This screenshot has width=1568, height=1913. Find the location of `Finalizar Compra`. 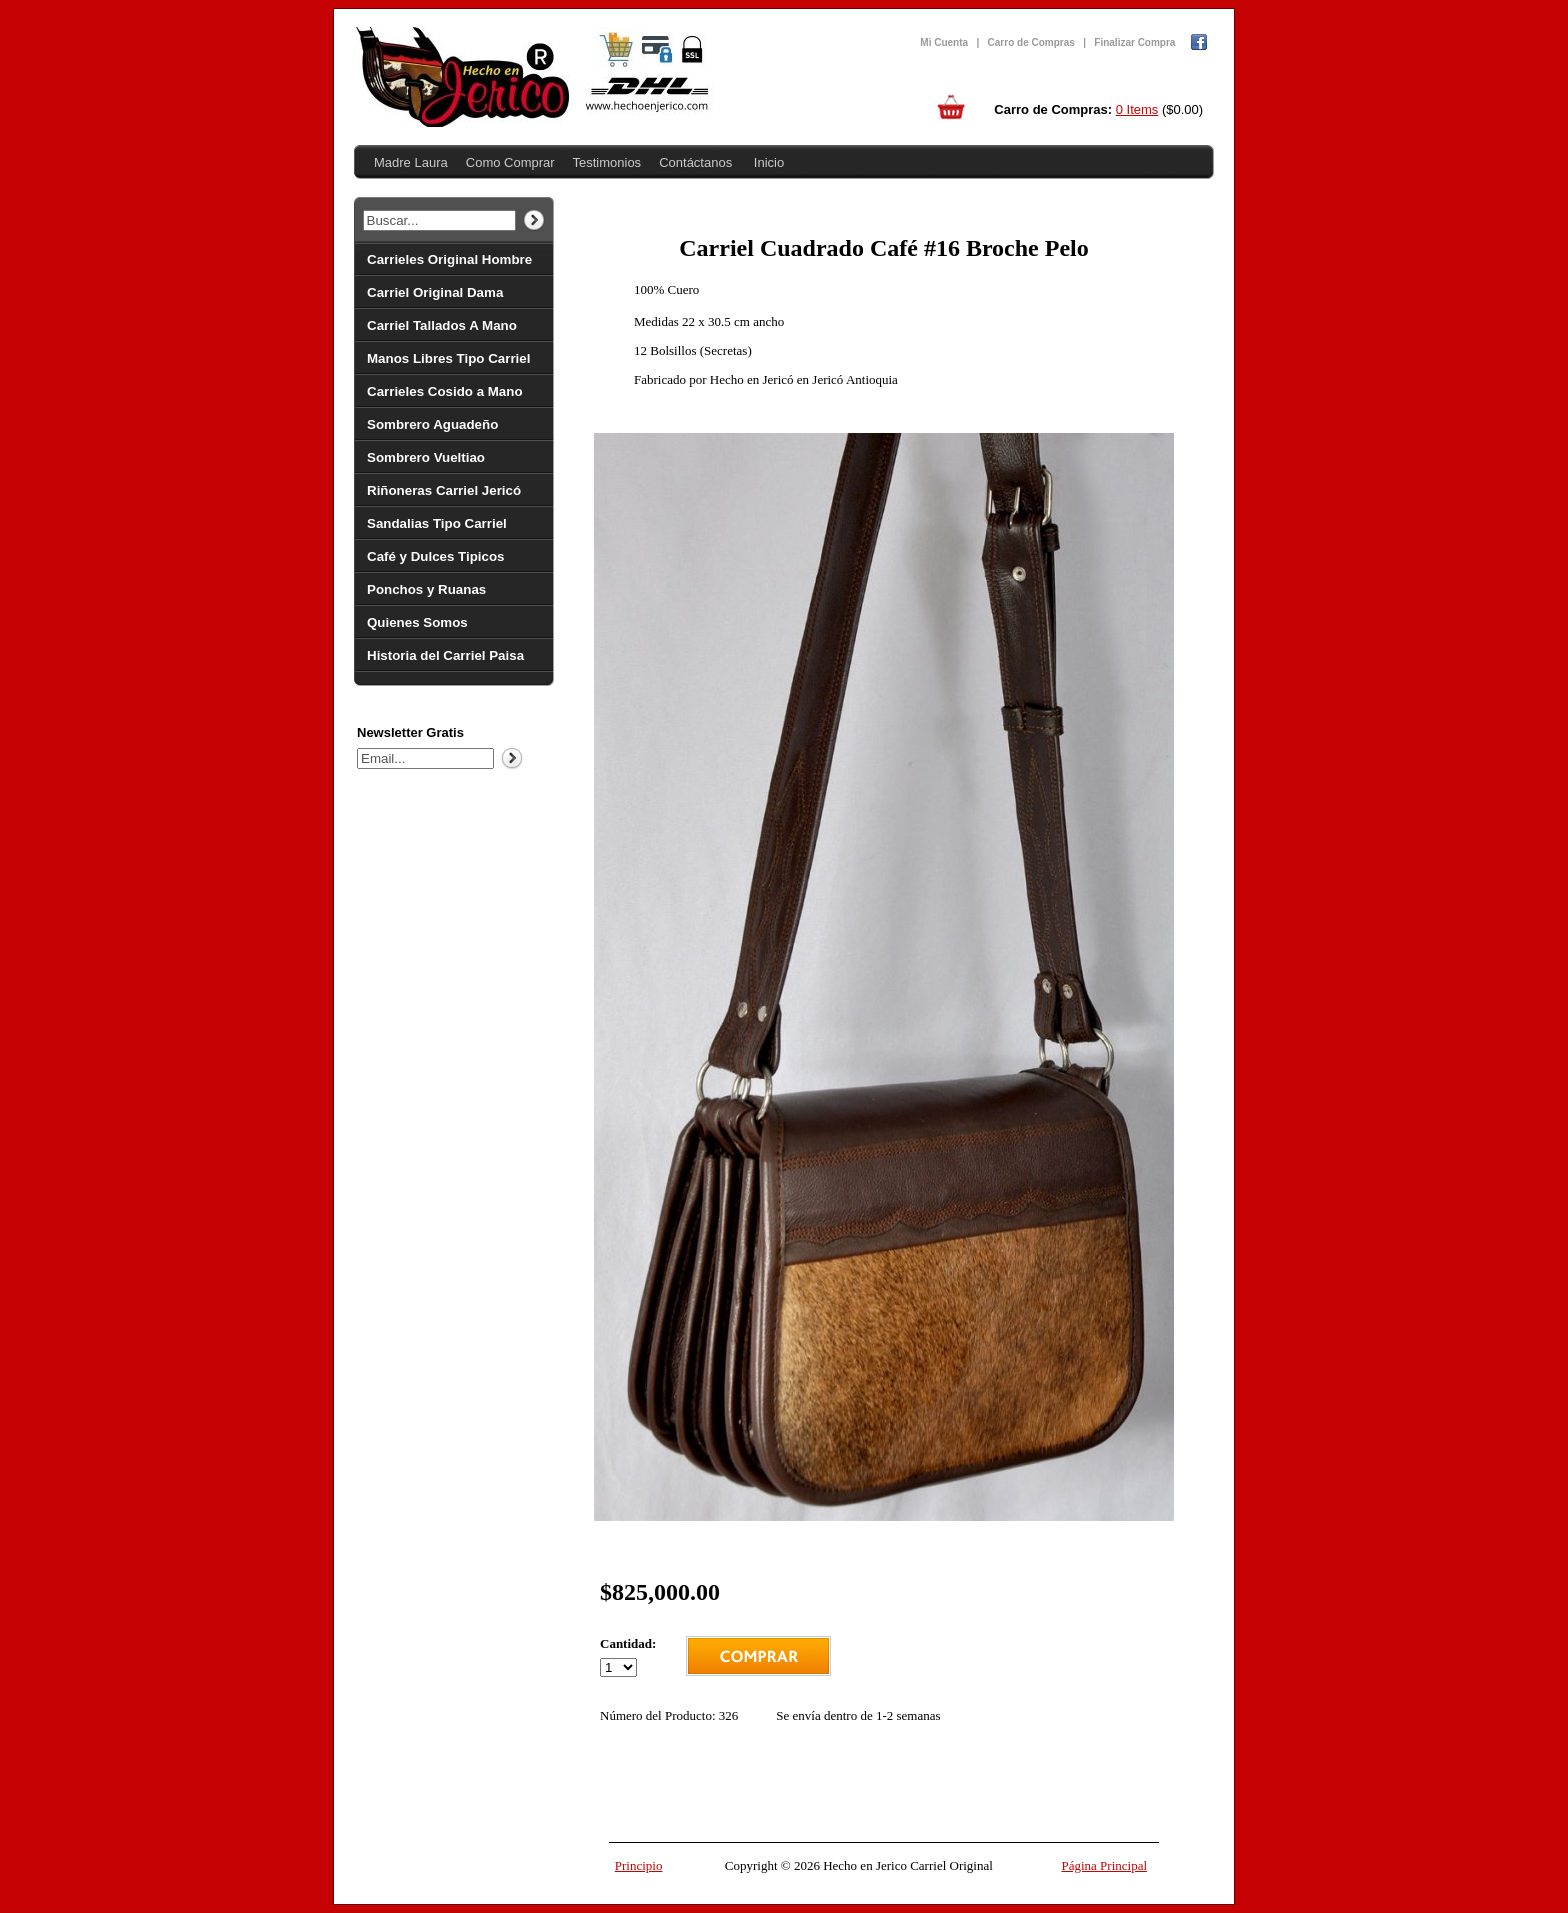

Finalizar Compra is located at coordinates (1134, 42).